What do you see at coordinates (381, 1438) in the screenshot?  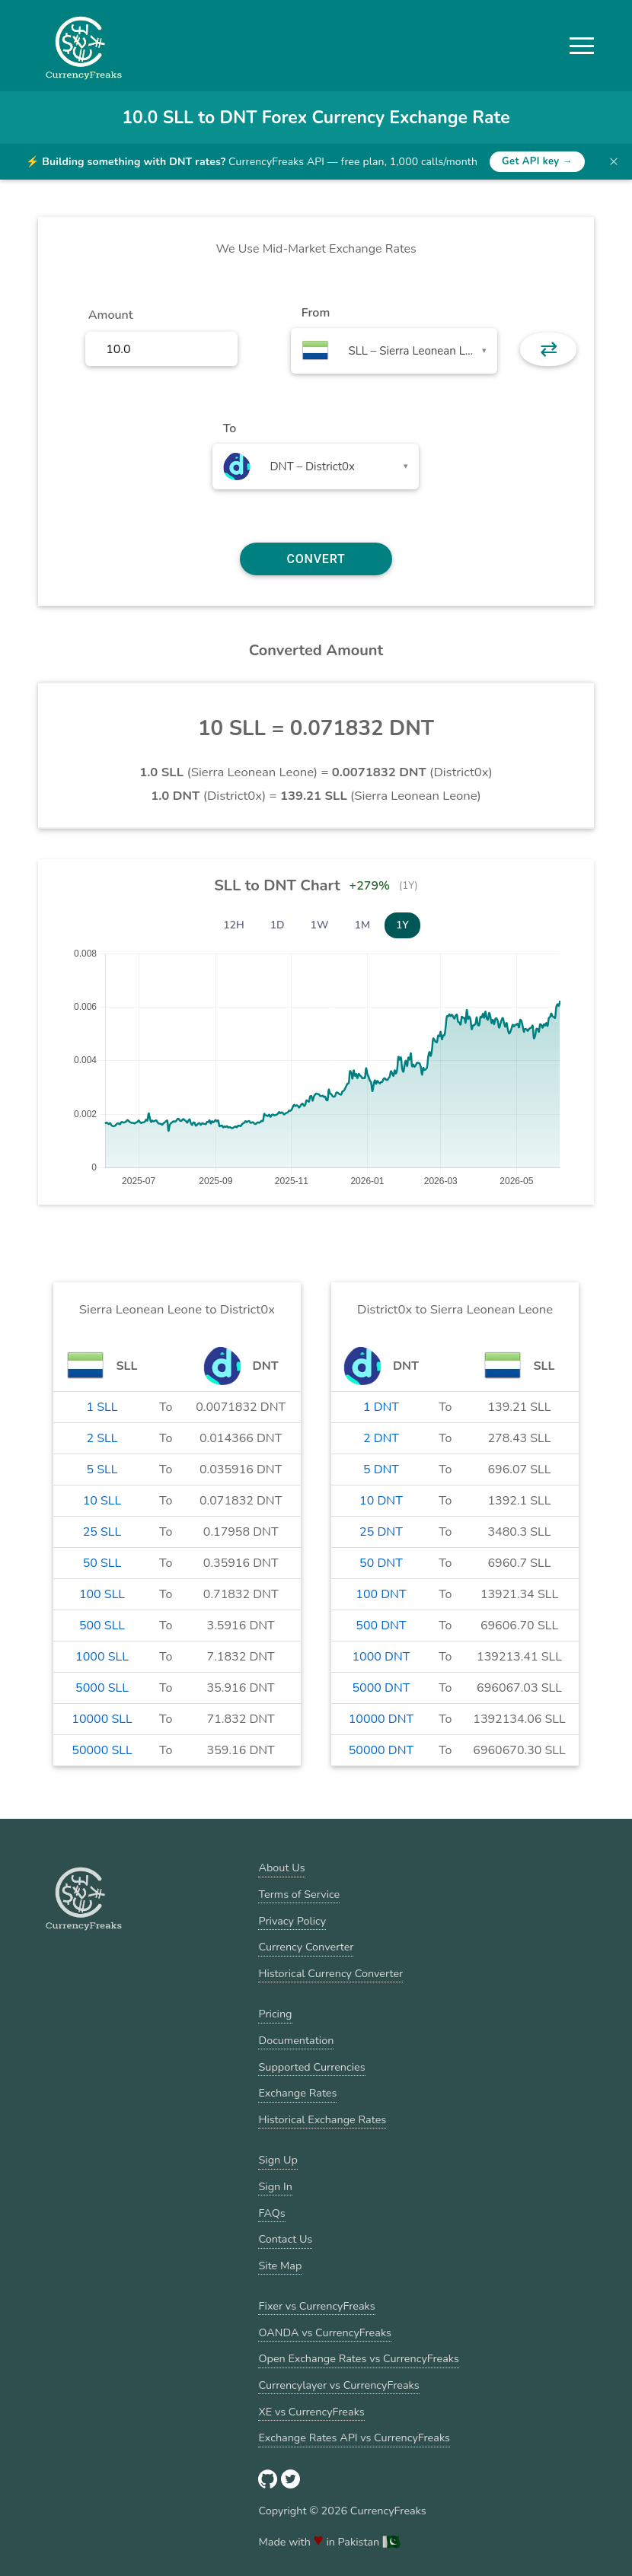 I see `2 DNT` at bounding box center [381, 1438].